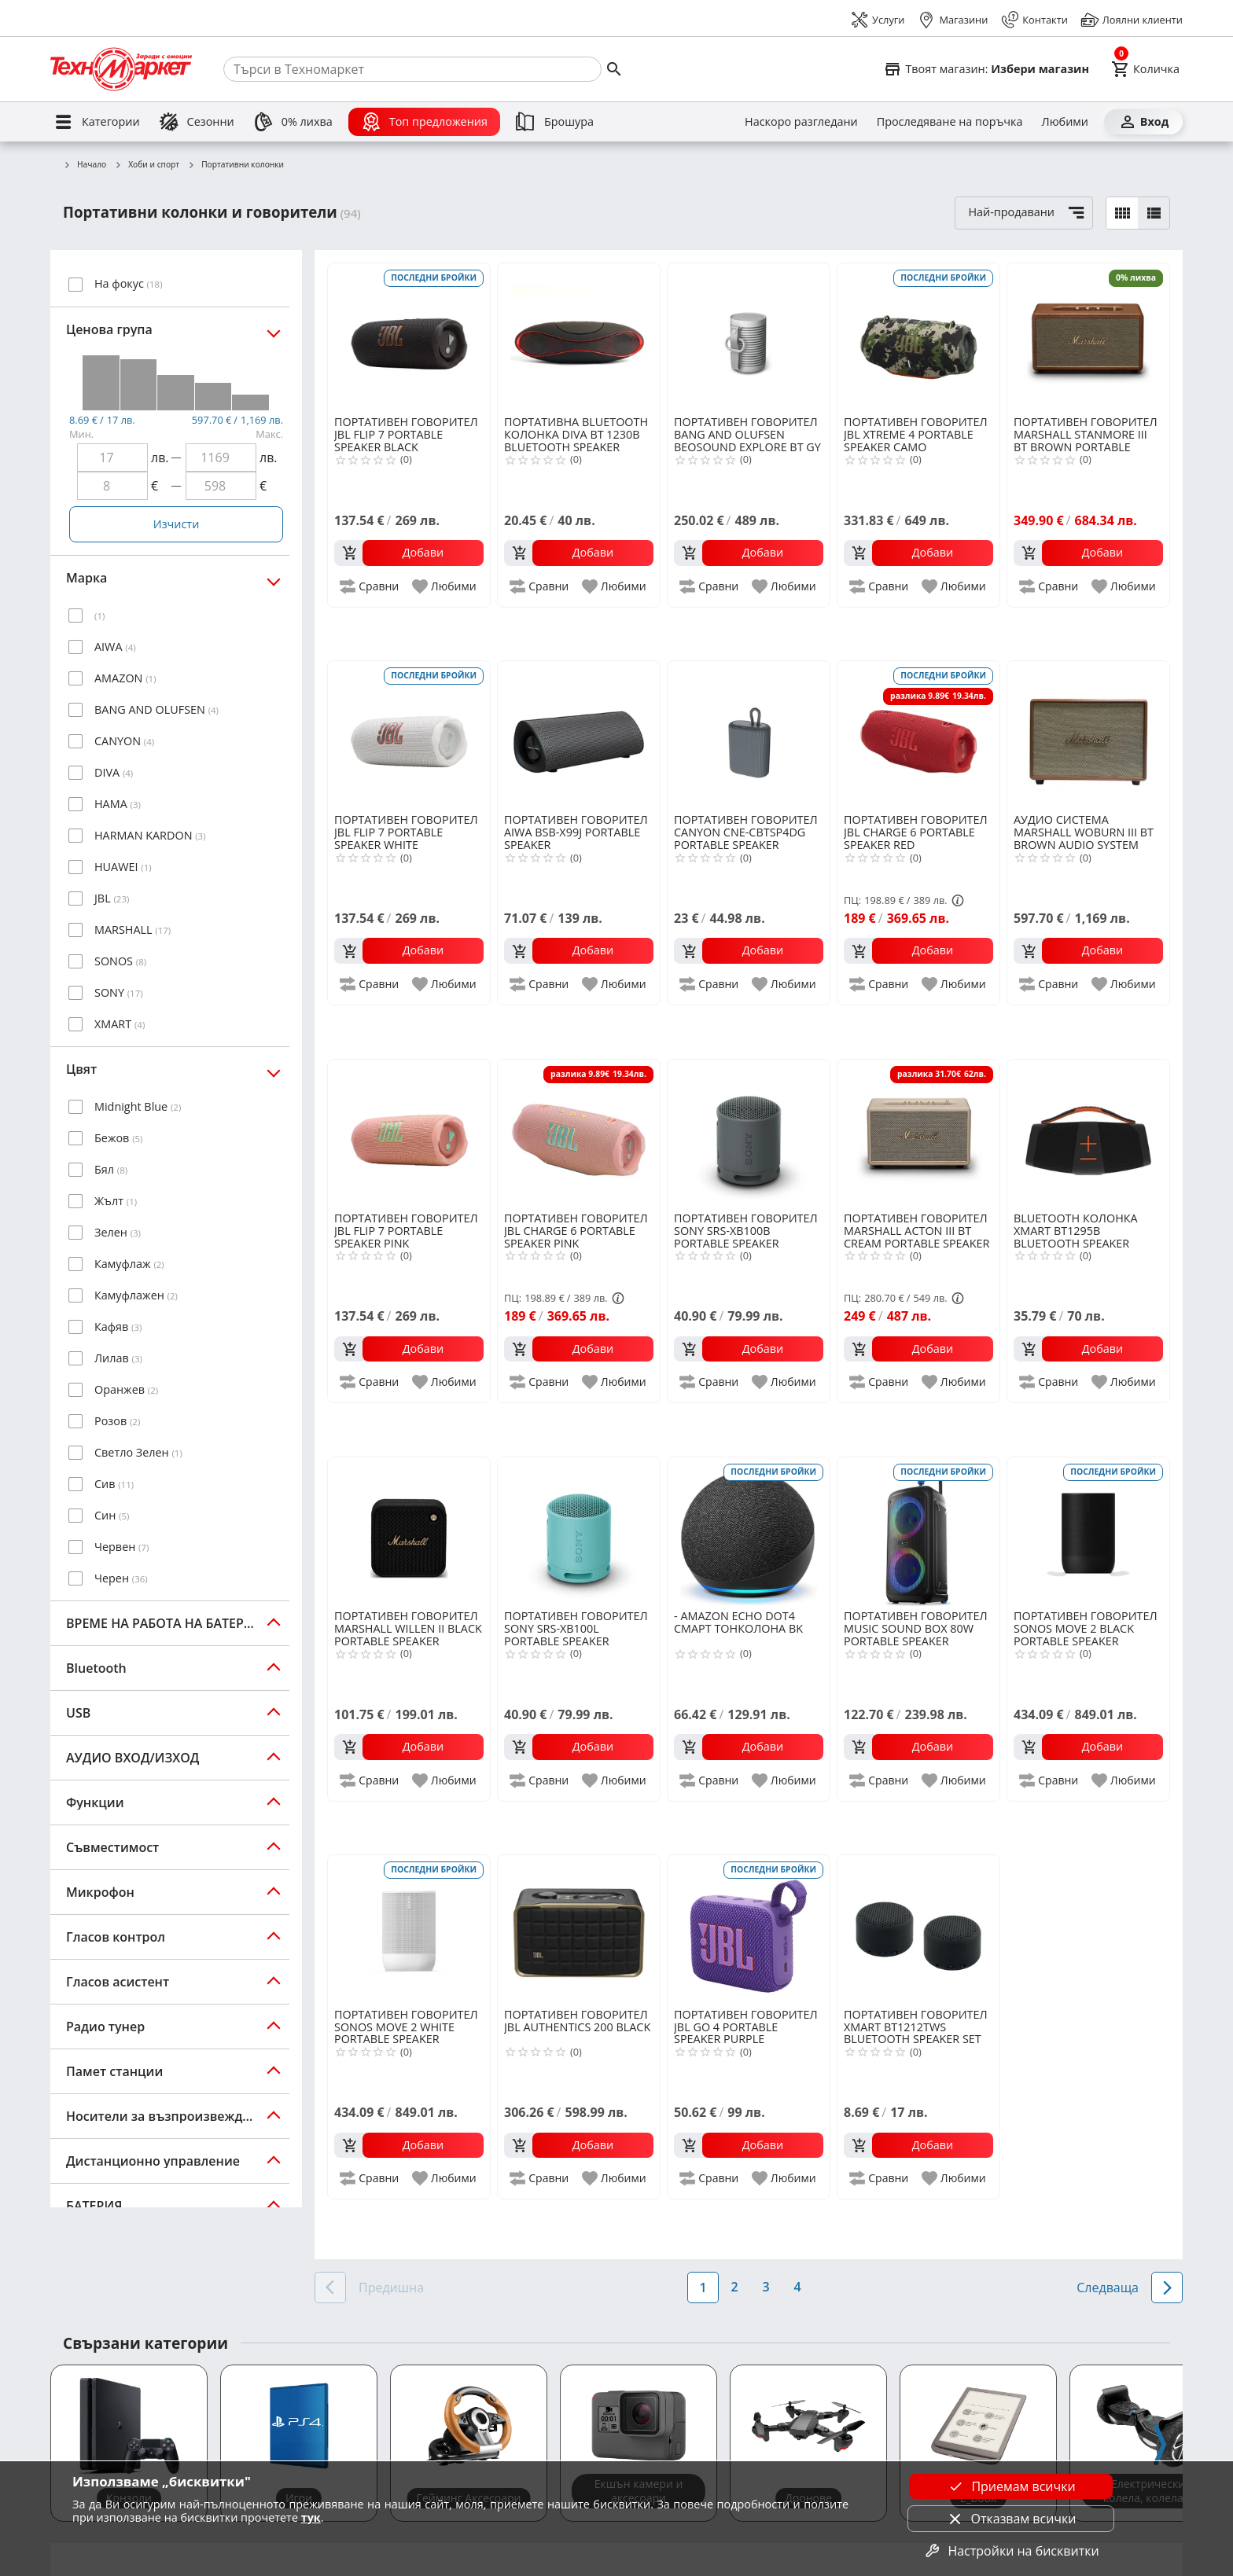  What do you see at coordinates (235, 165) in the screenshot?
I see `Портативни колонки` at bounding box center [235, 165].